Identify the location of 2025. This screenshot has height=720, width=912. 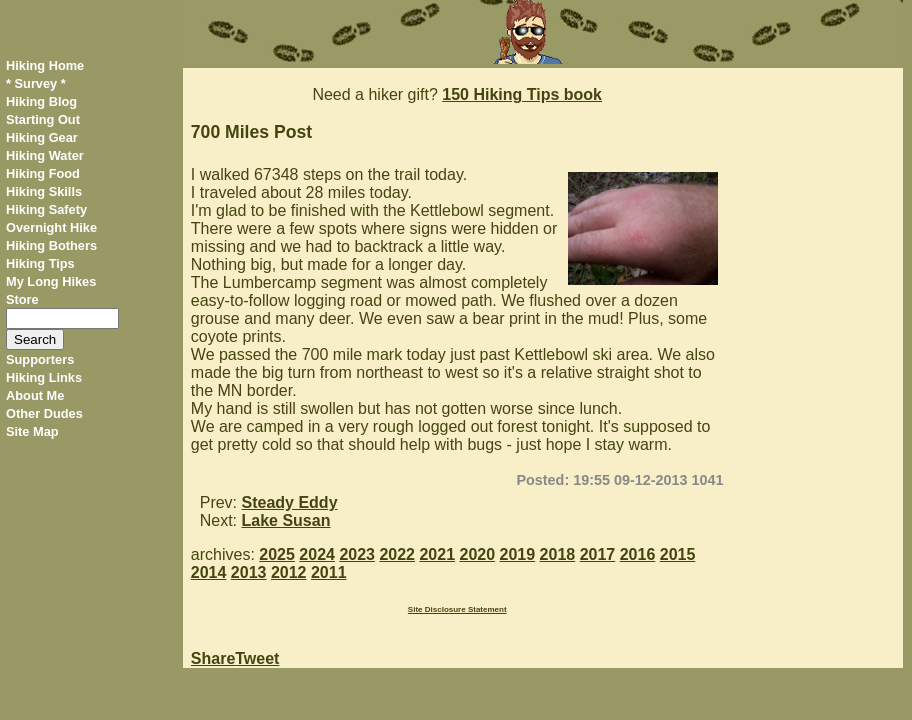
(277, 554).